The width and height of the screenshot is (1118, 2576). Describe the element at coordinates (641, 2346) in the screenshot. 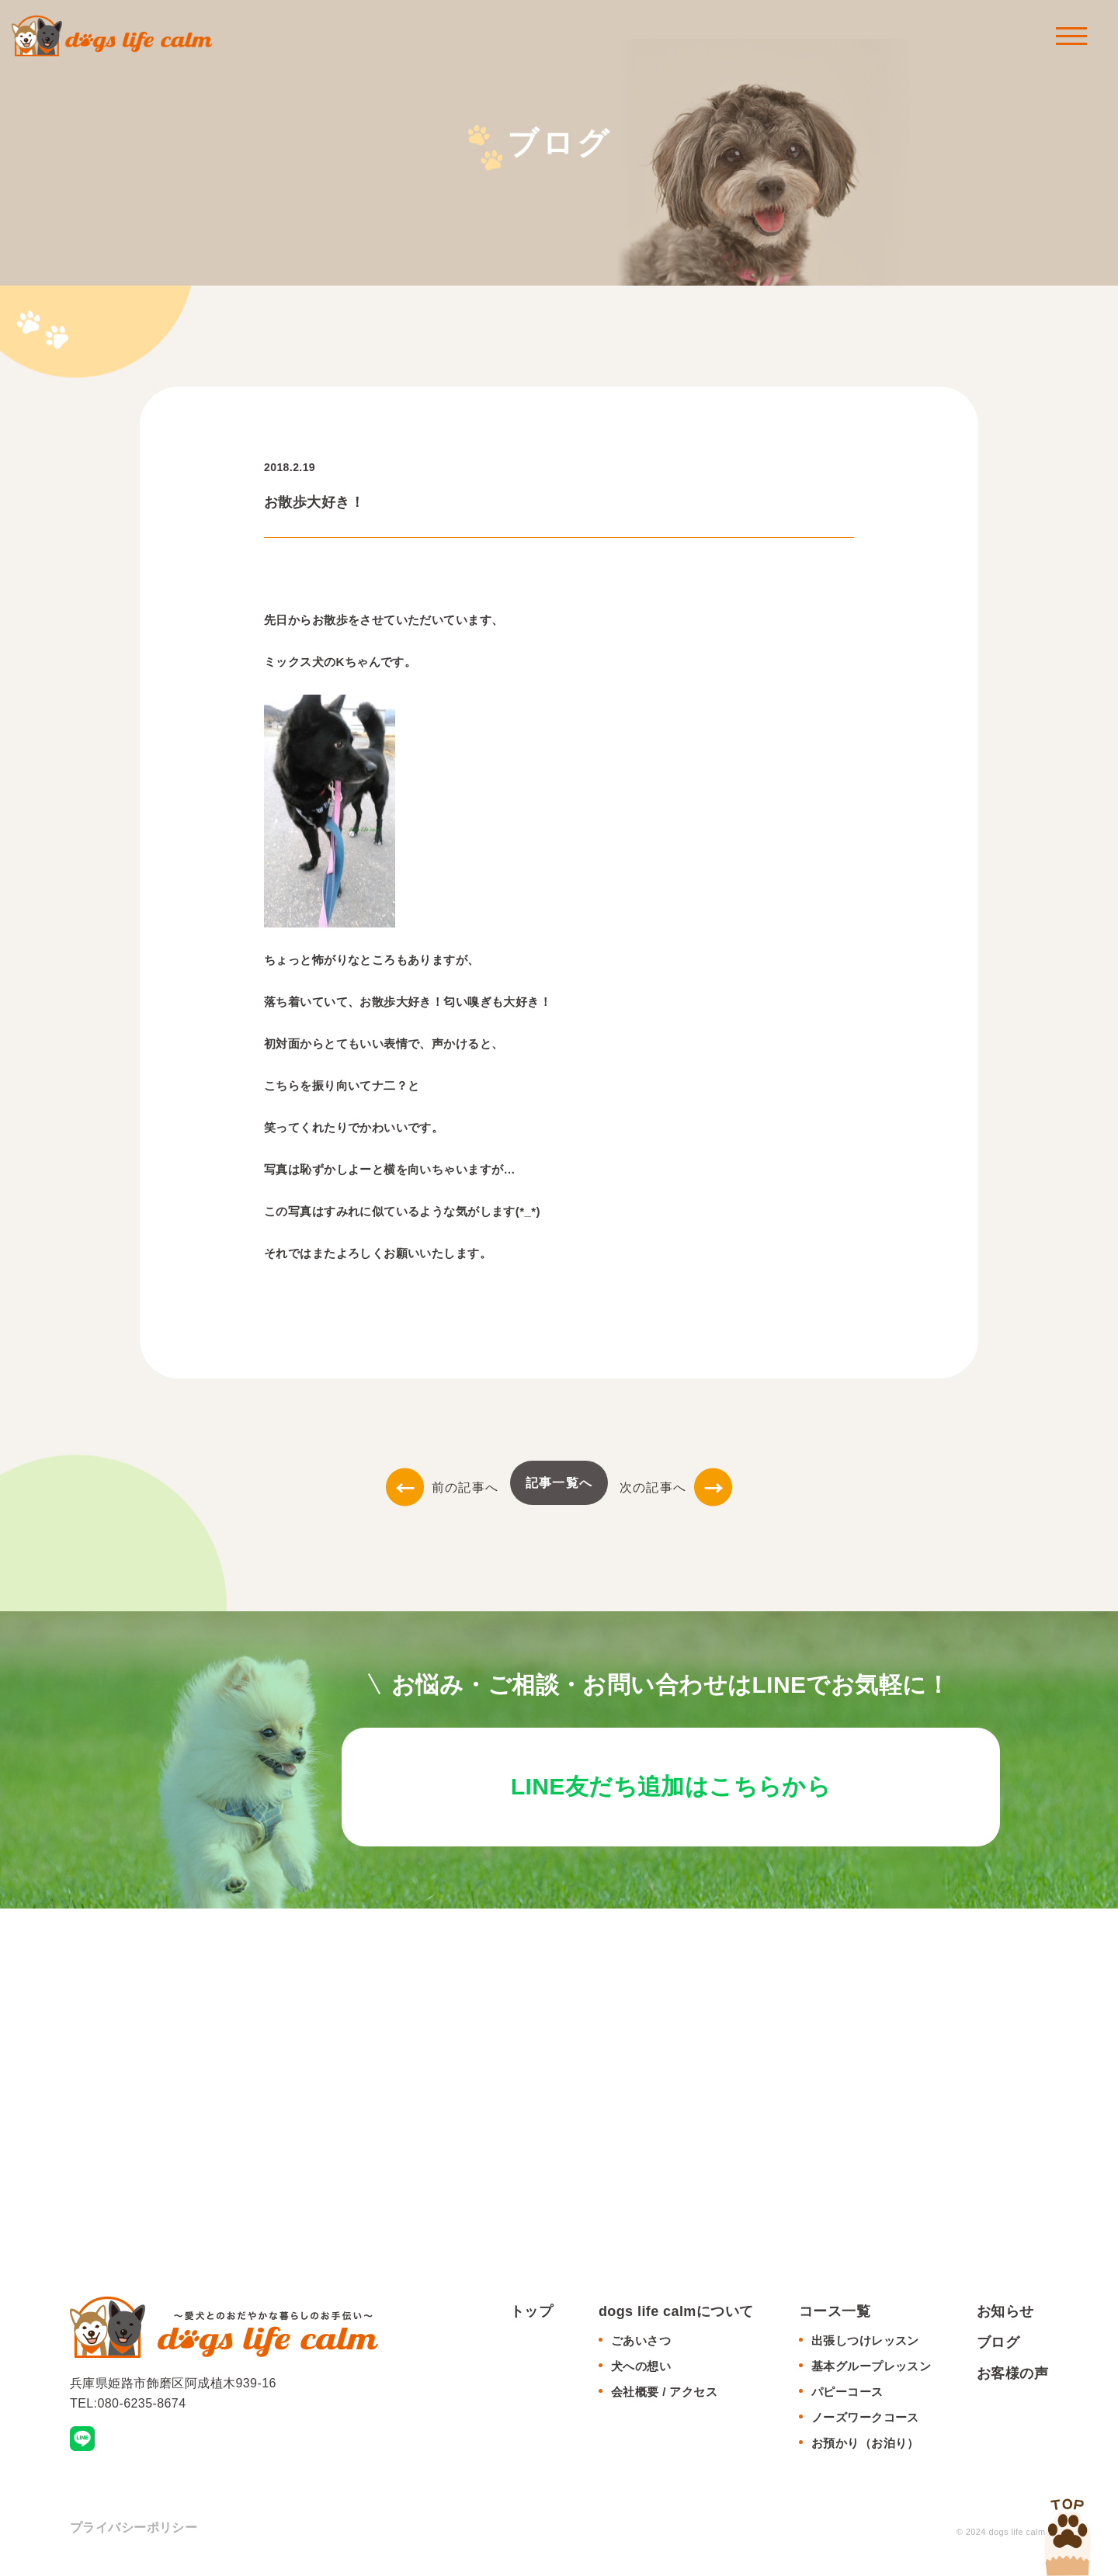

I see `ごあいさつ` at that location.